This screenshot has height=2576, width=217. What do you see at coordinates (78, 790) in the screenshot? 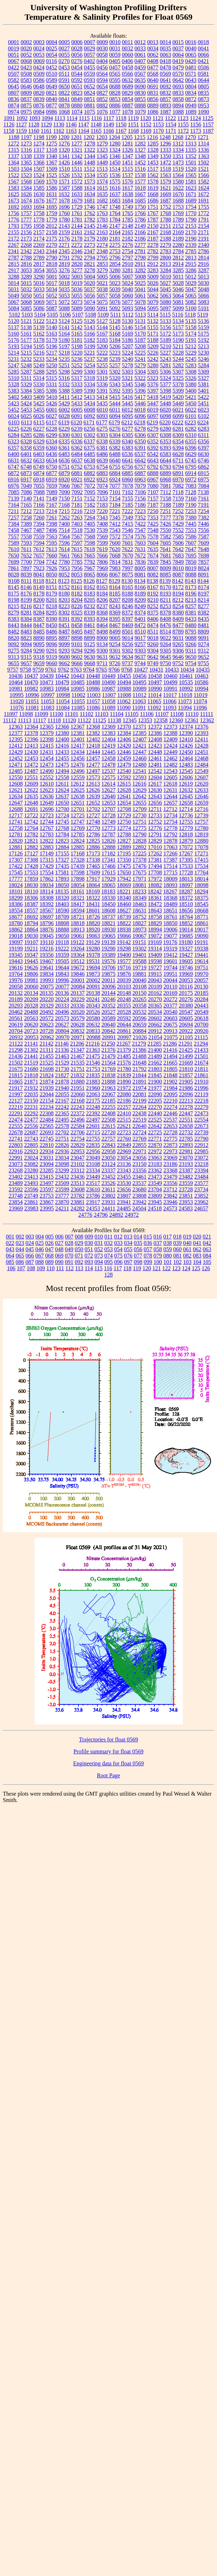
I see `12625` at bounding box center [78, 790].